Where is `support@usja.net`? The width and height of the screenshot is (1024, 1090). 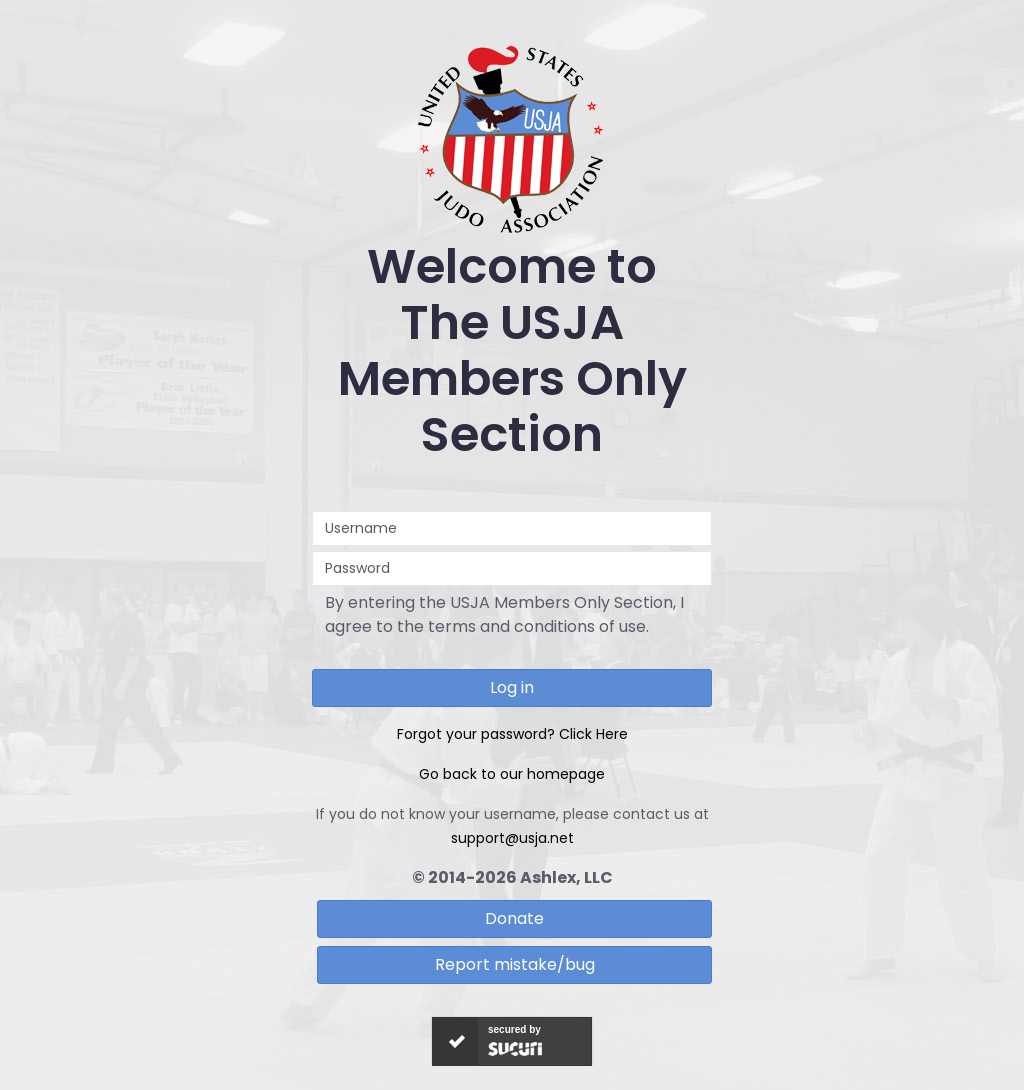
support@usja.net is located at coordinates (512, 838).